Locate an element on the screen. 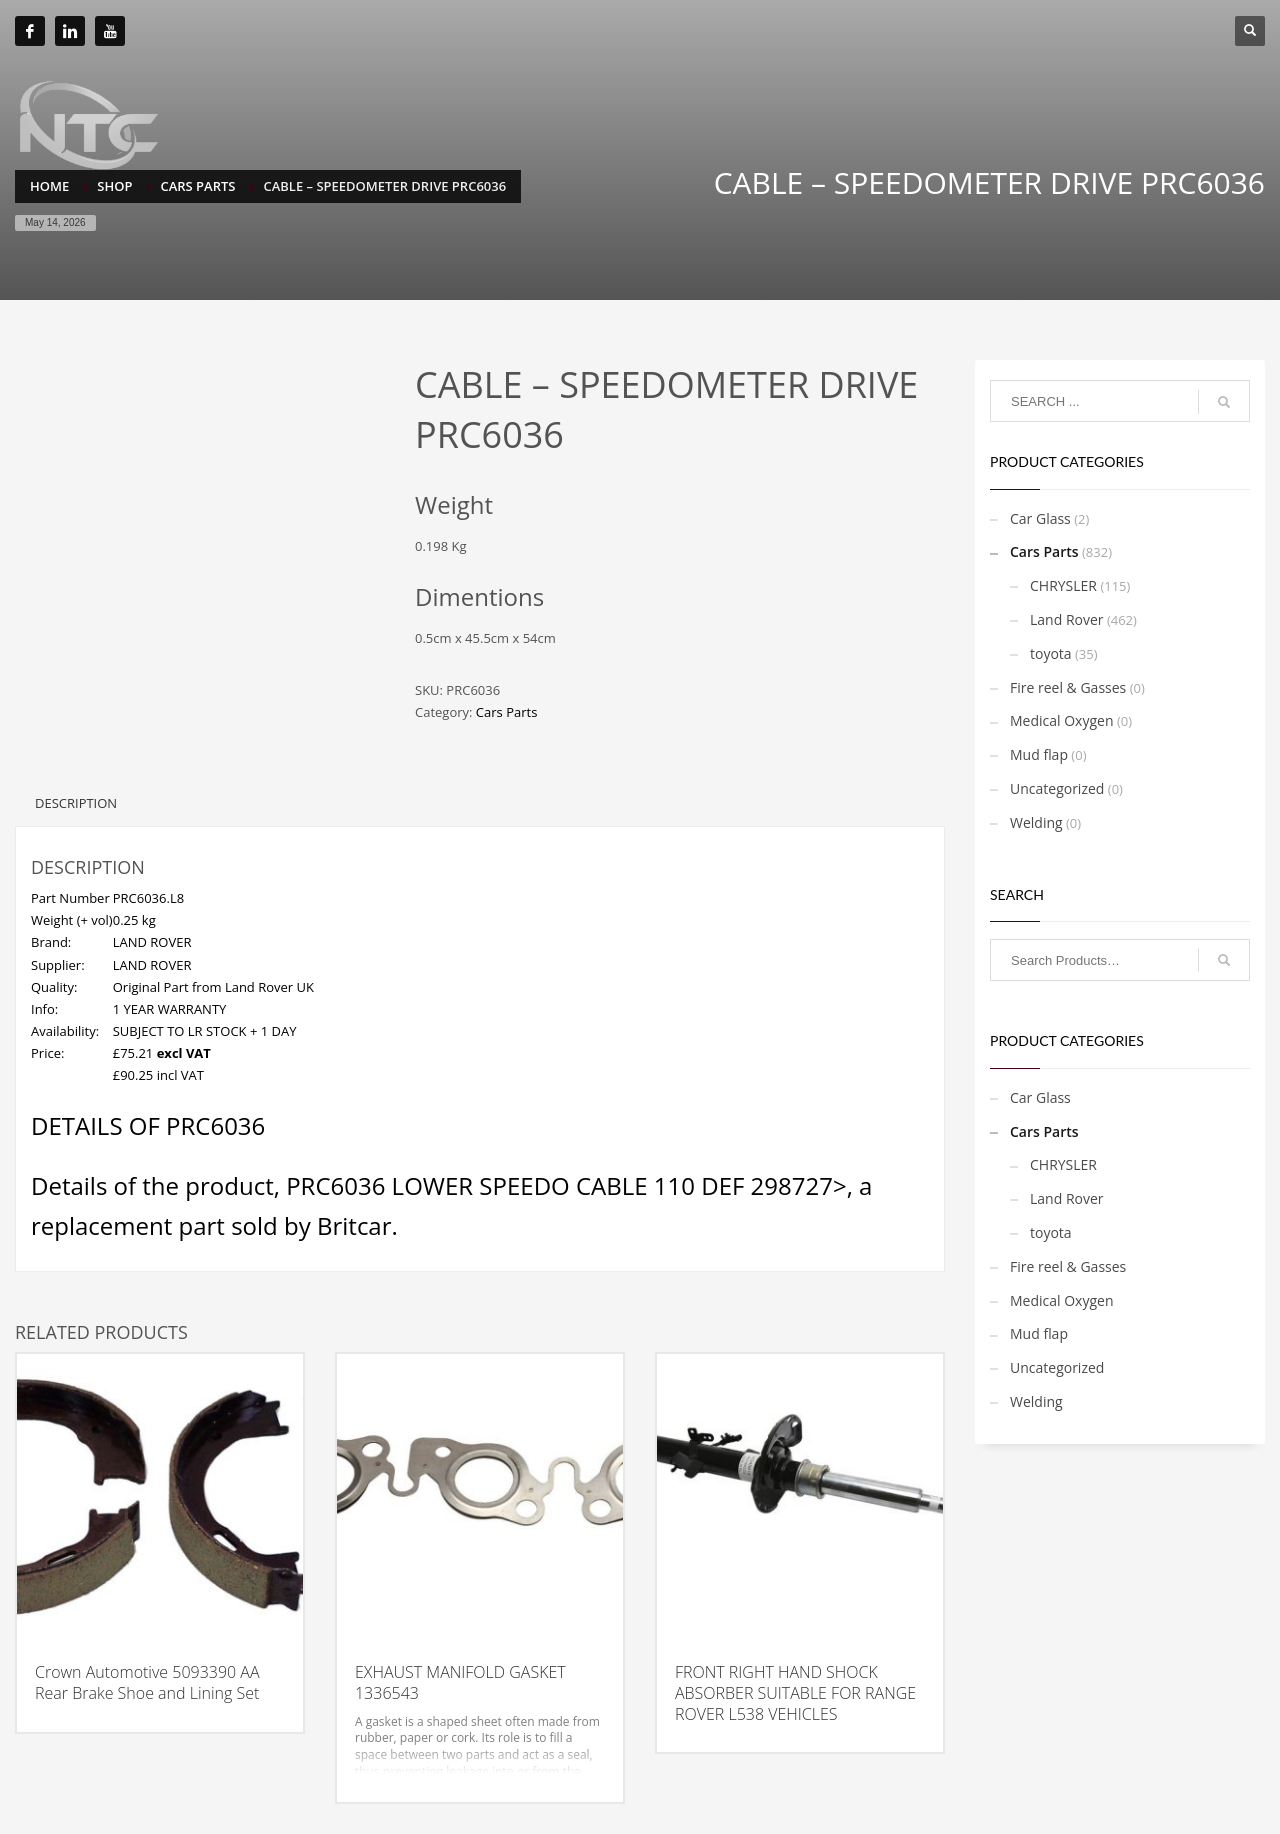  Car Glass is located at coordinates (1040, 518).